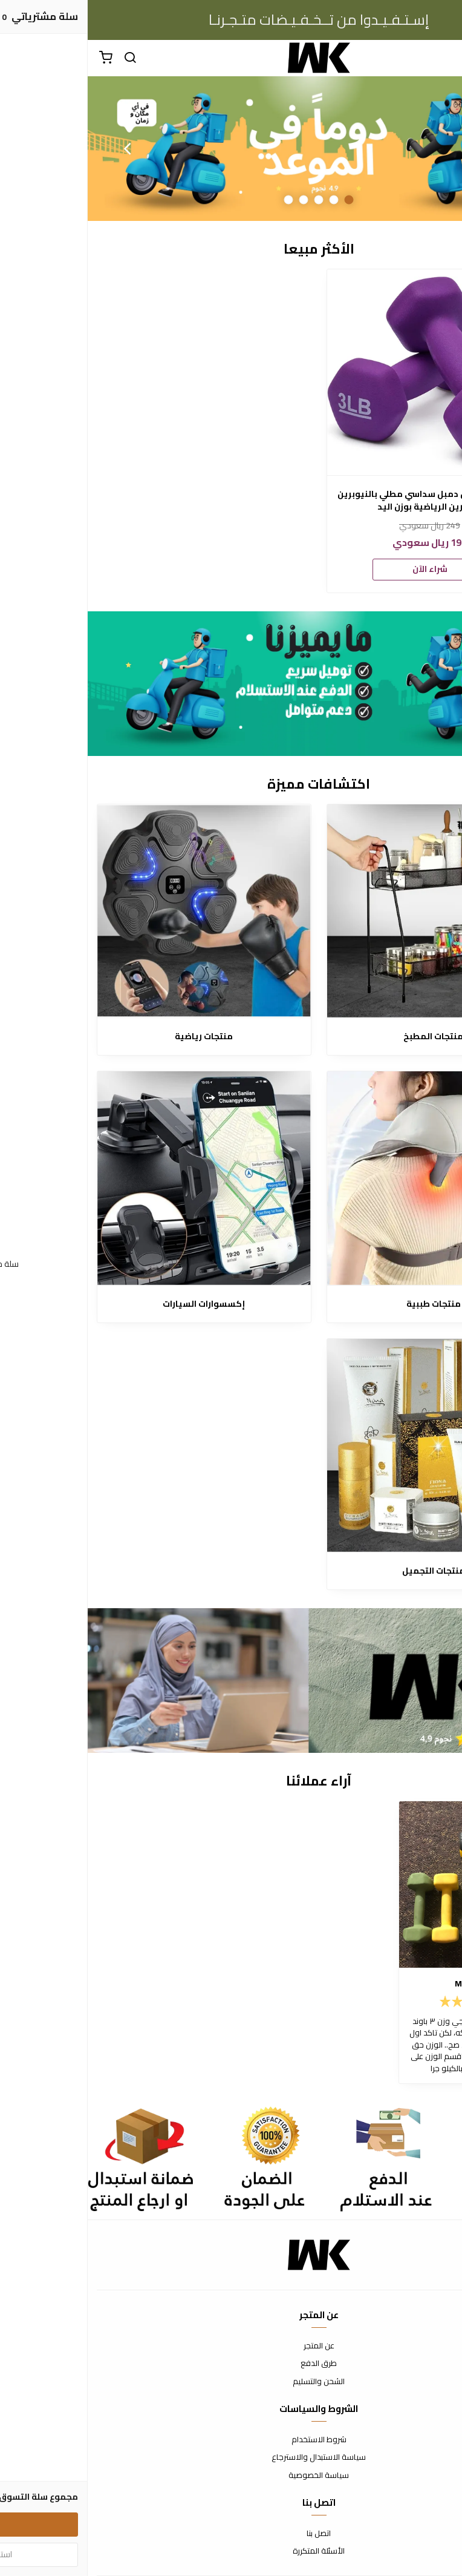 This screenshot has height=2576, width=462. What do you see at coordinates (444, 58) in the screenshot?
I see `[القائمة]` at bounding box center [444, 58].